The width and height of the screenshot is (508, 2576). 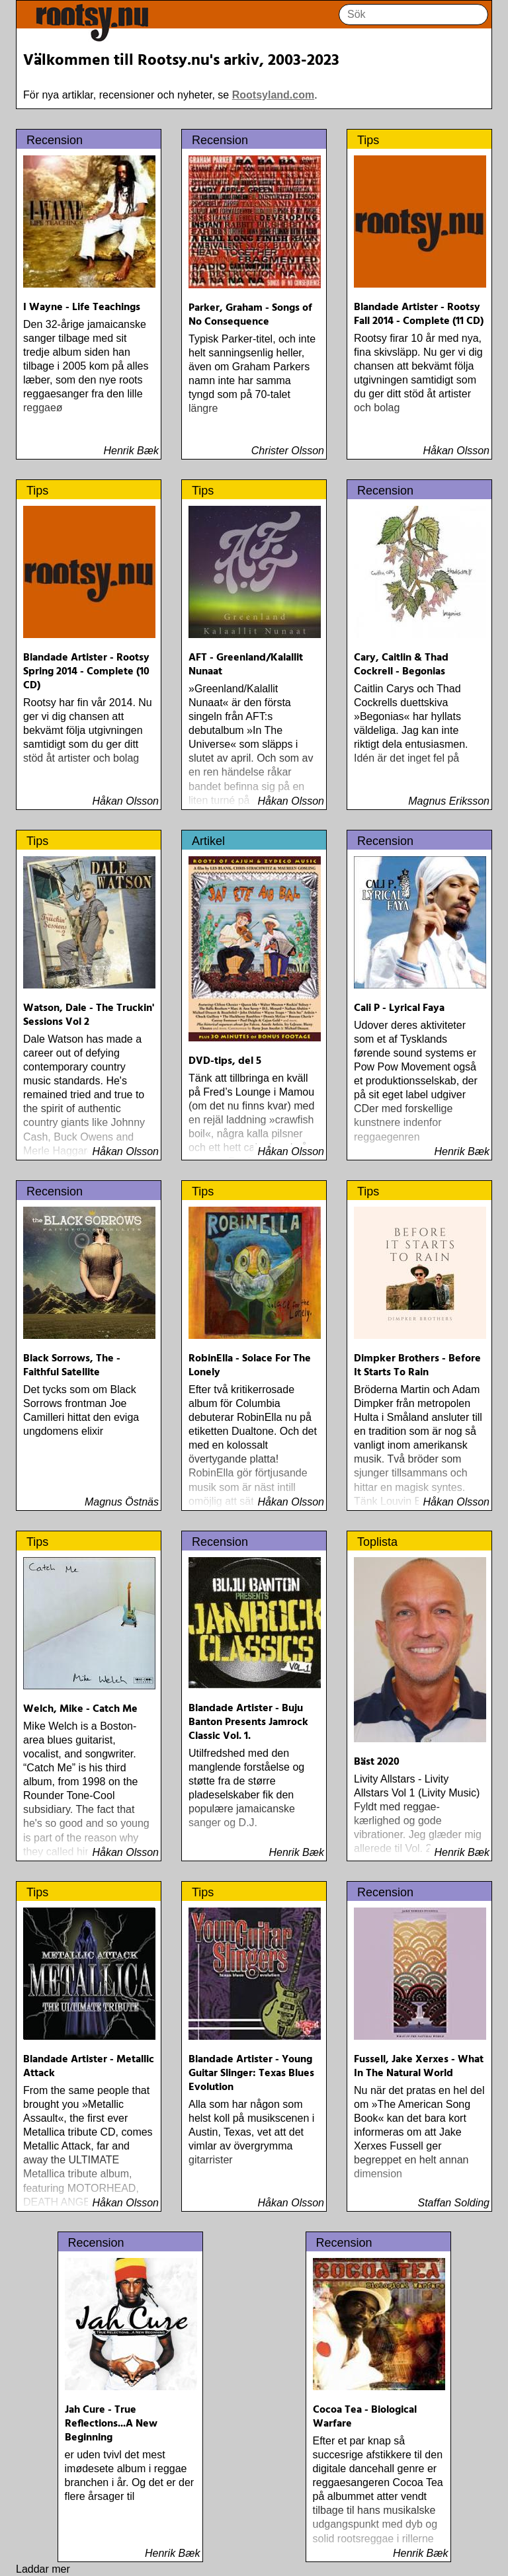 I want to click on Rootsyland.com, so click(x=273, y=95).